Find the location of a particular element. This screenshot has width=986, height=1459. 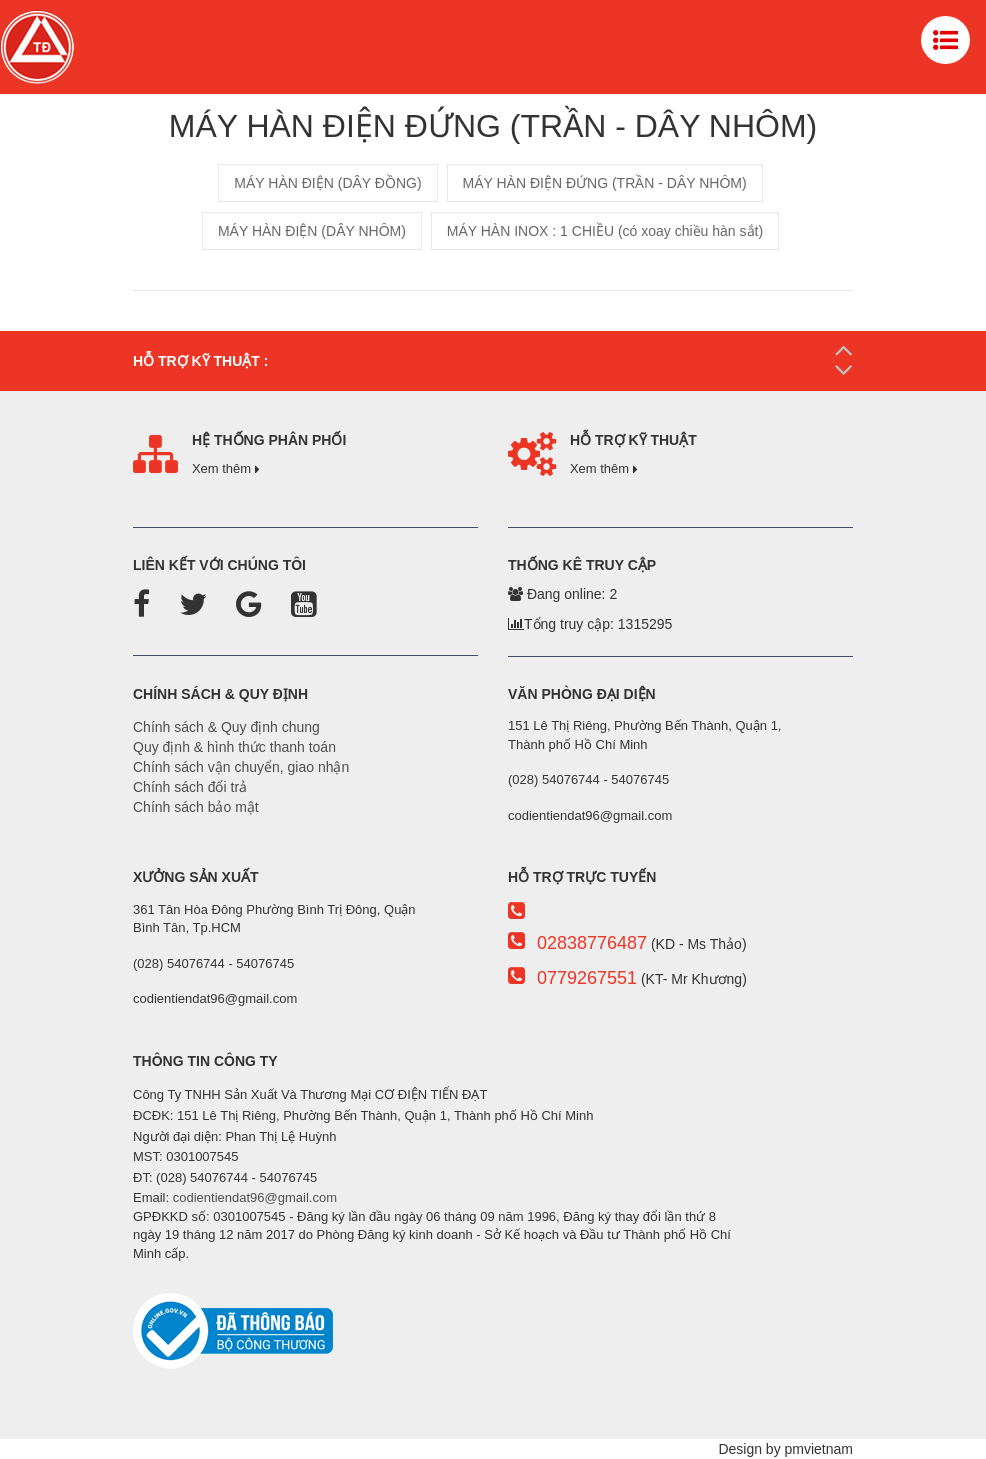

Chính sách đổi trả is located at coordinates (190, 787).